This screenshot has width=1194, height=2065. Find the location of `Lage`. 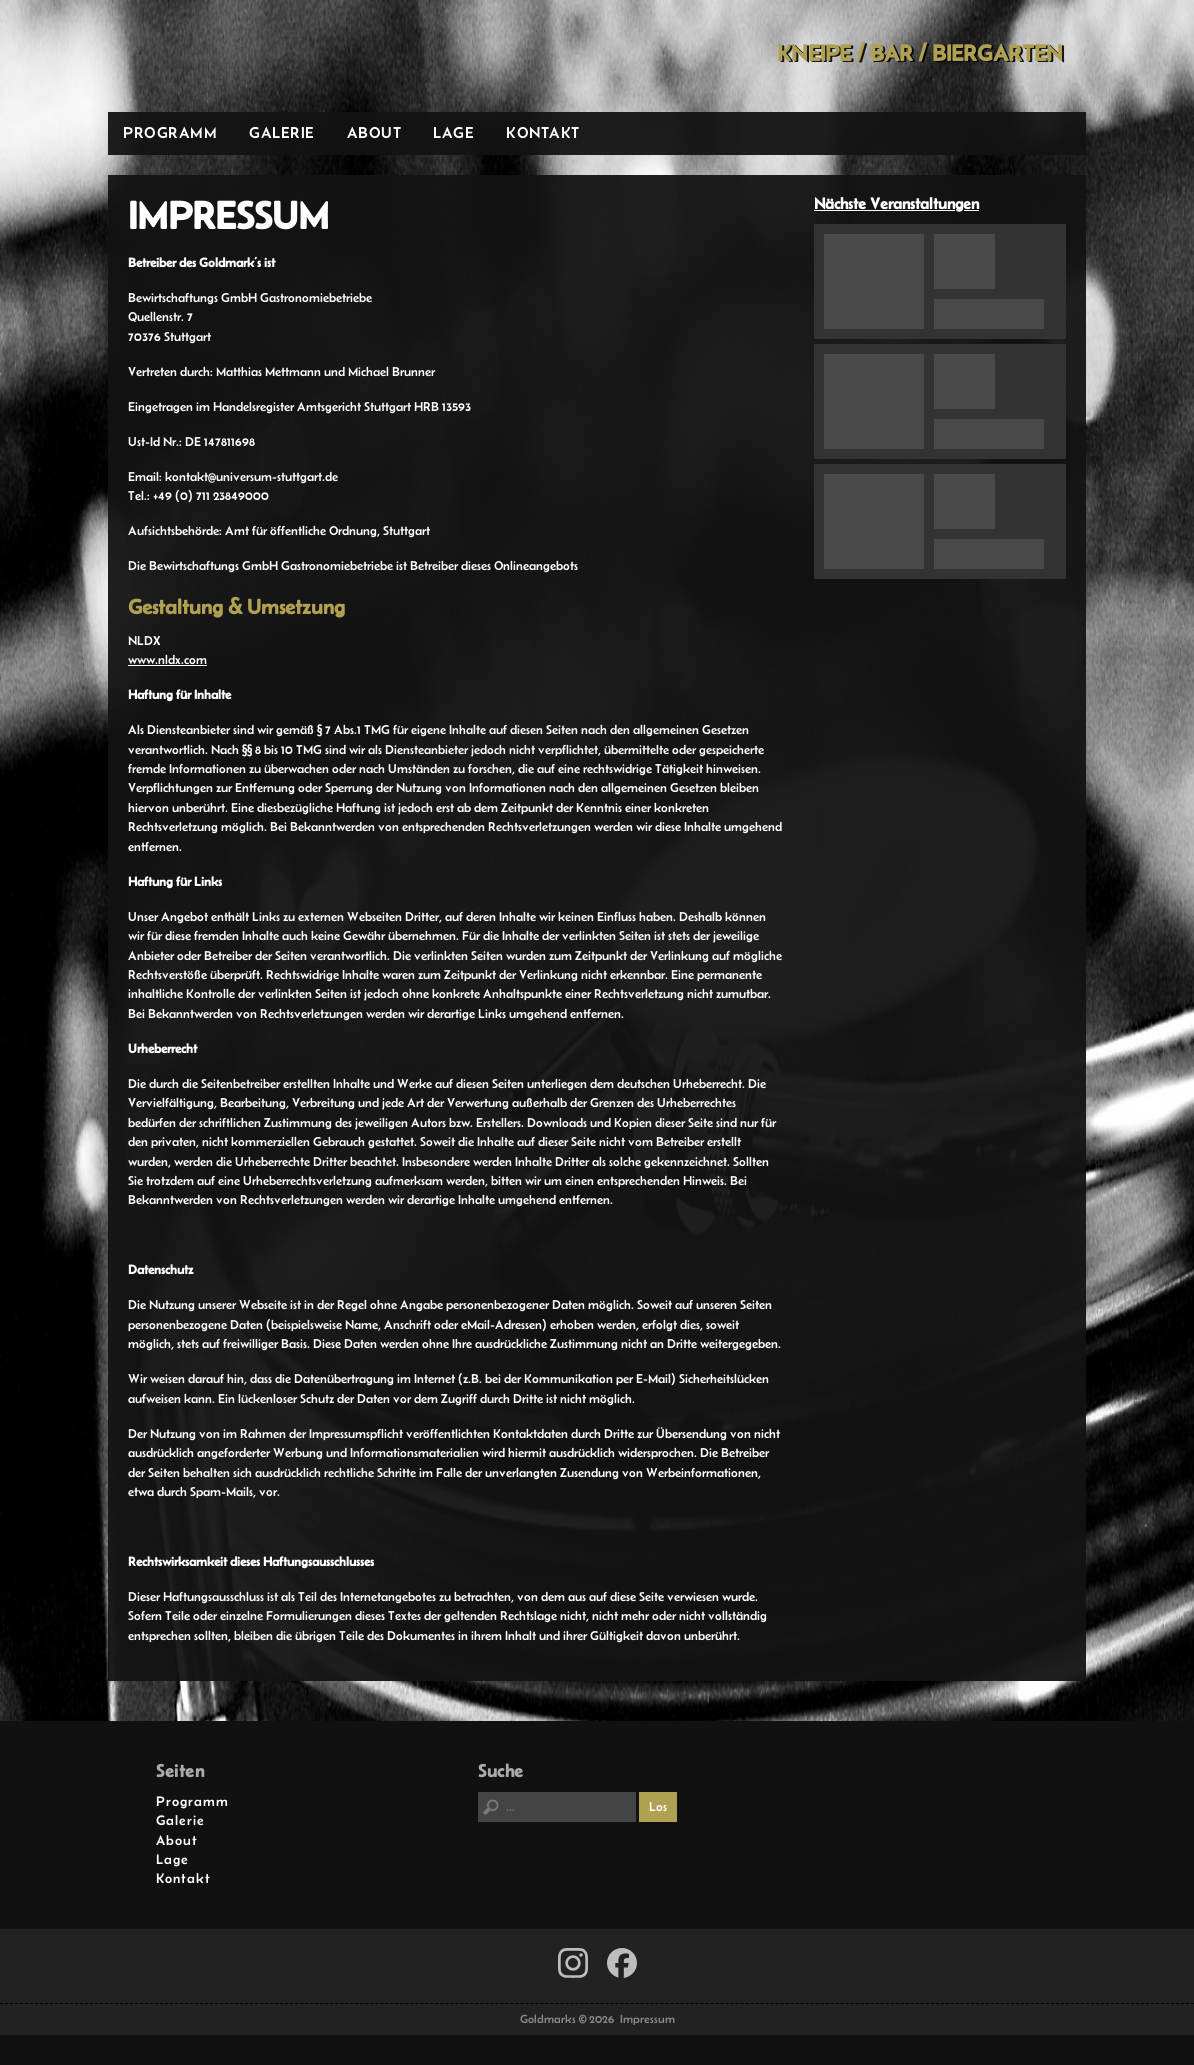

Lage is located at coordinates (453, 132).